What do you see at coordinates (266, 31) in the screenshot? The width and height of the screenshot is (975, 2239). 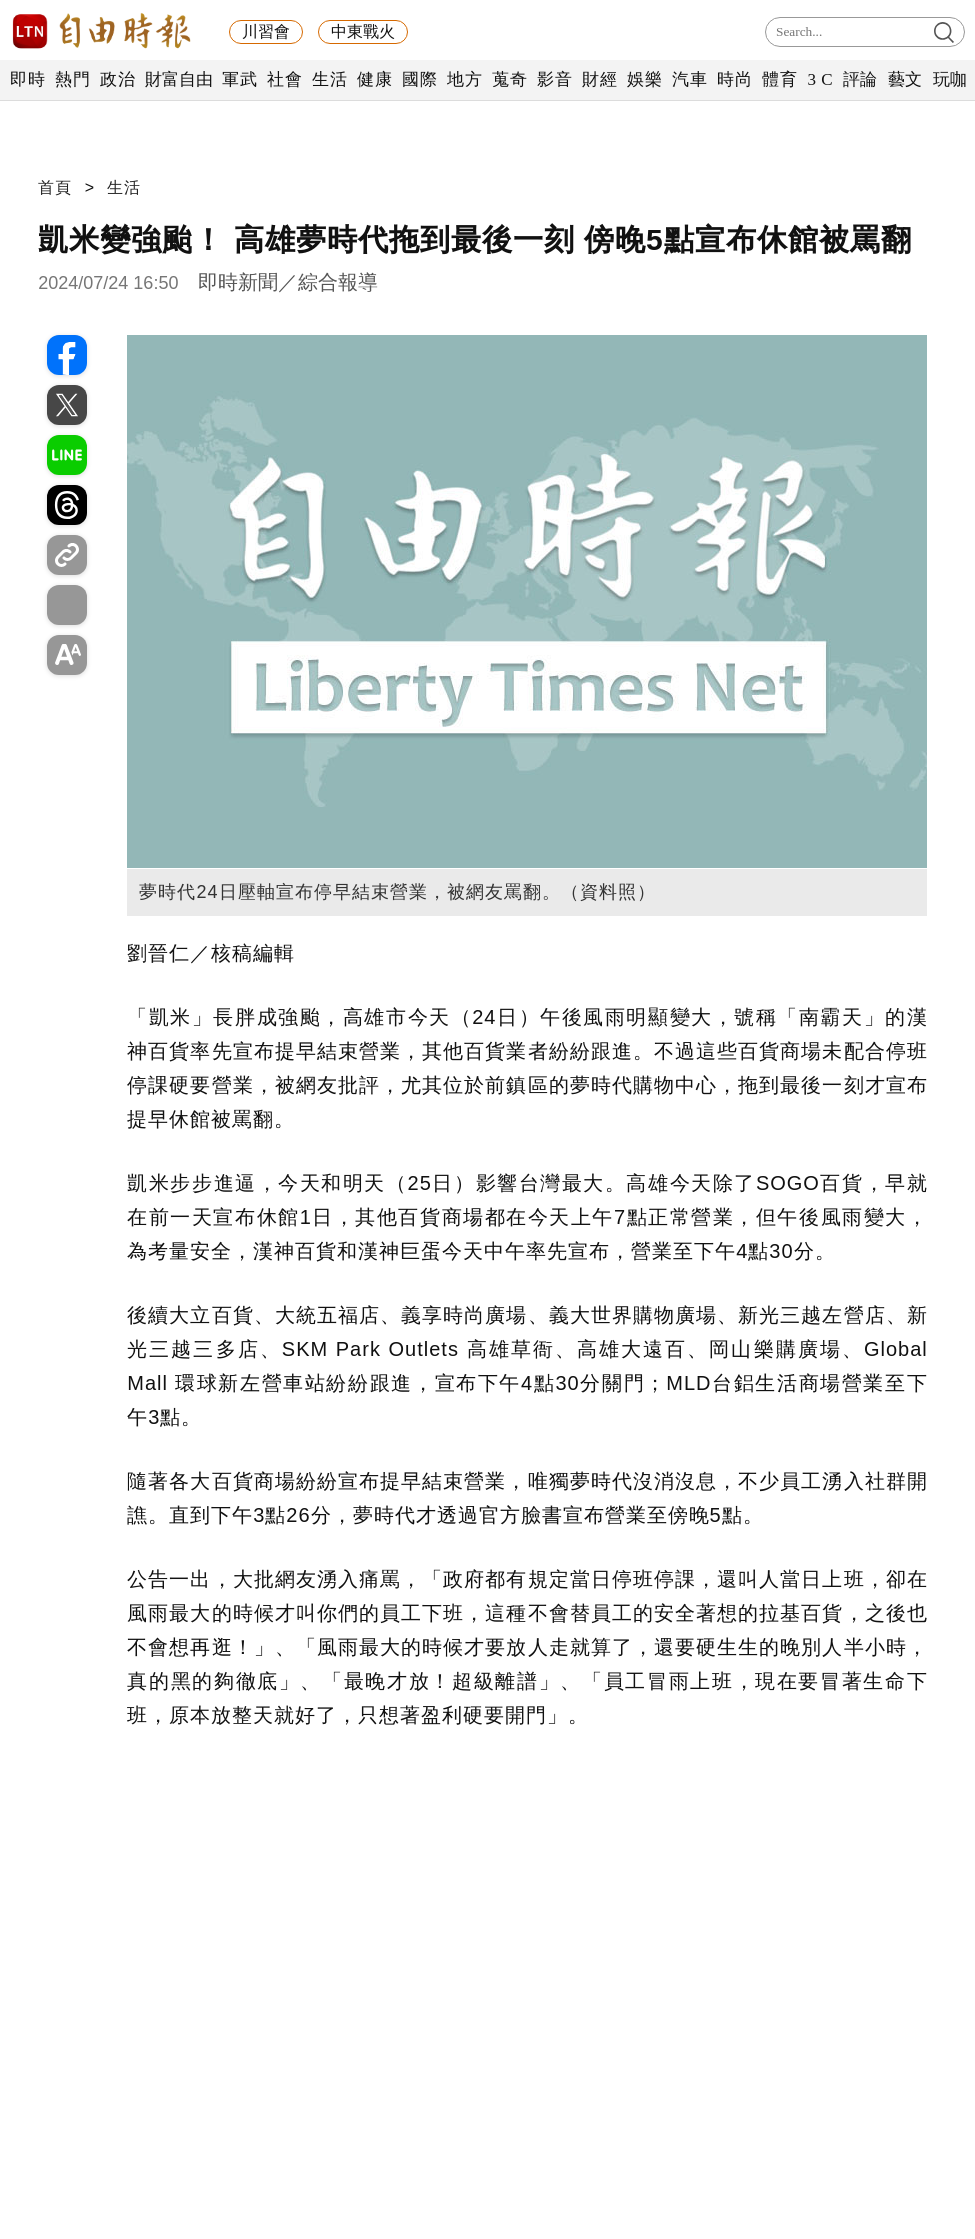 I see `川習會` at bounding box center [266, 31].